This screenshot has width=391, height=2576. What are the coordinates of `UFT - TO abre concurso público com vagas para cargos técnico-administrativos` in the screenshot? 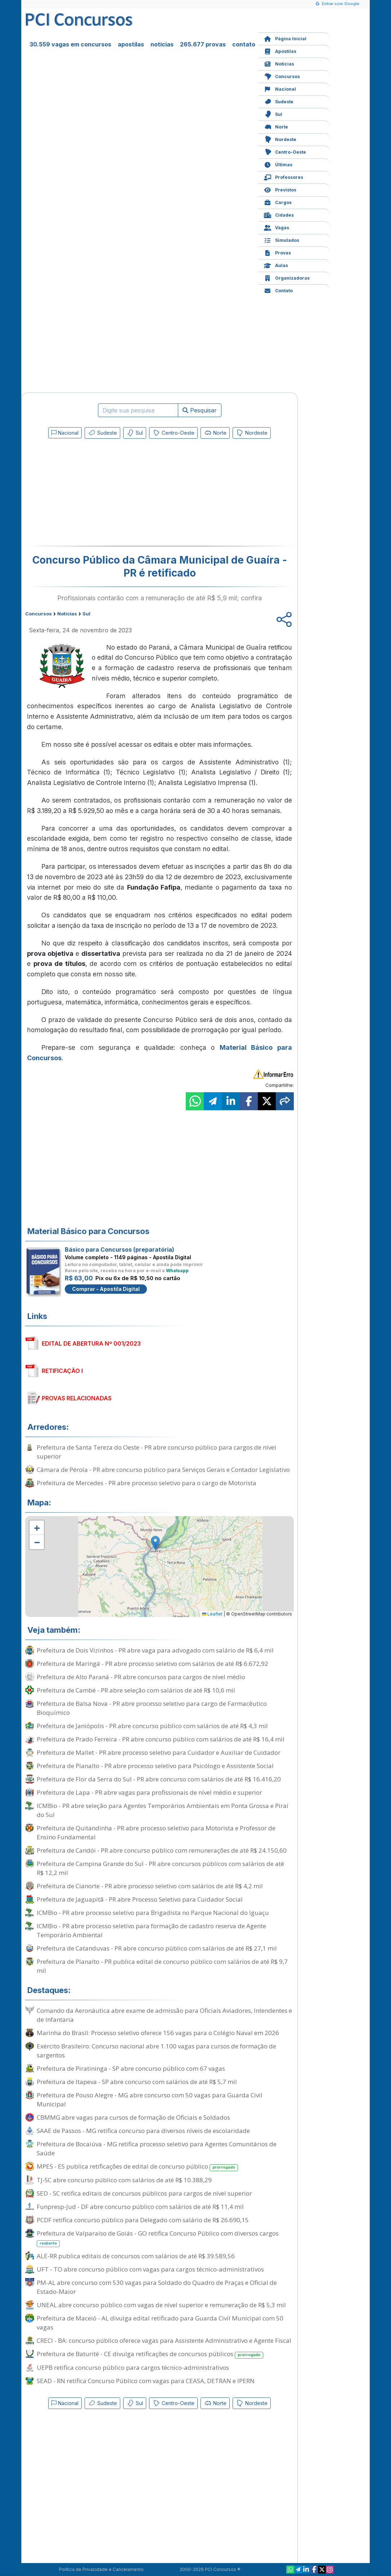 It's located at (150, 2269).